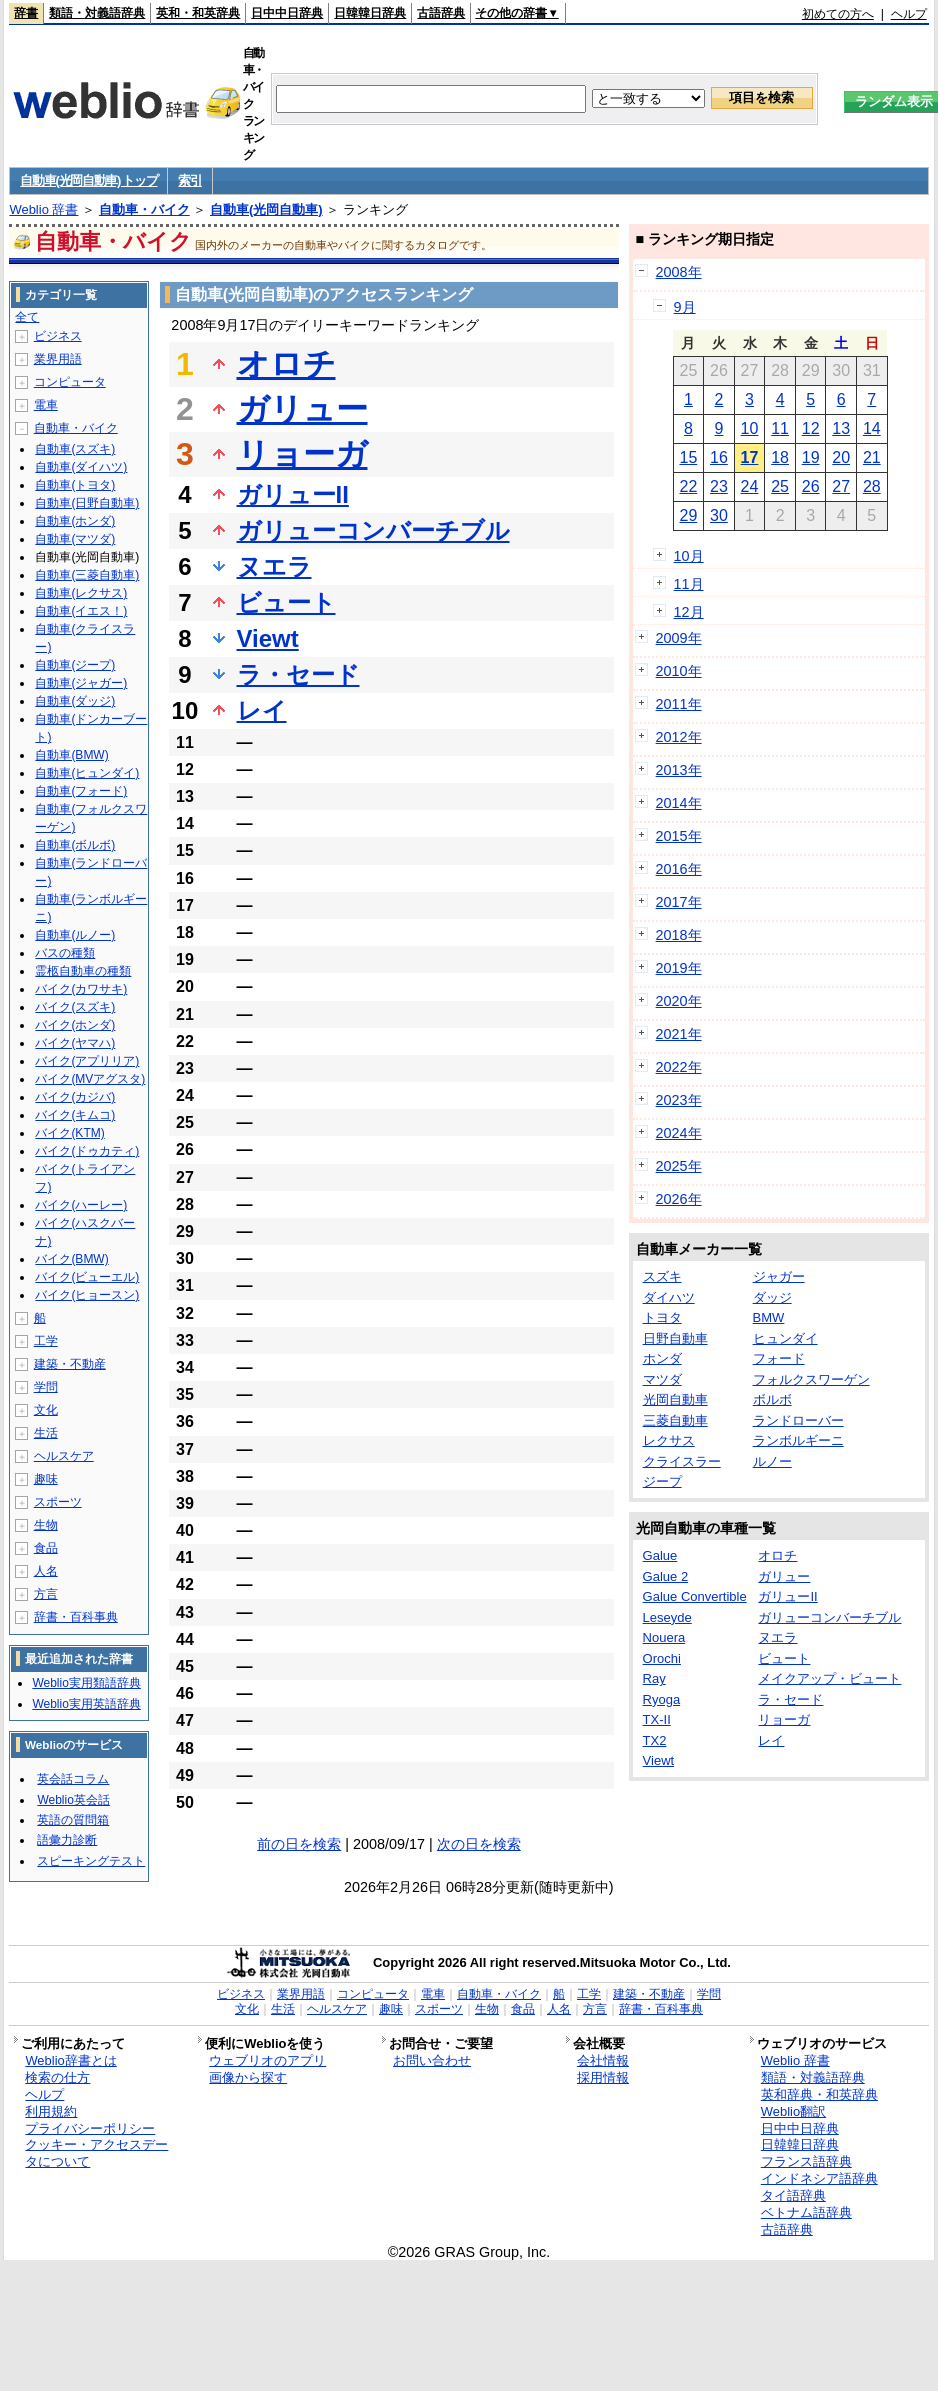 The width and height of the screenshot is (938, 2391). What do you see at coordinates (679, 1199) in the screenshot?
I see `2026年` at bounding box center [679, 1199].